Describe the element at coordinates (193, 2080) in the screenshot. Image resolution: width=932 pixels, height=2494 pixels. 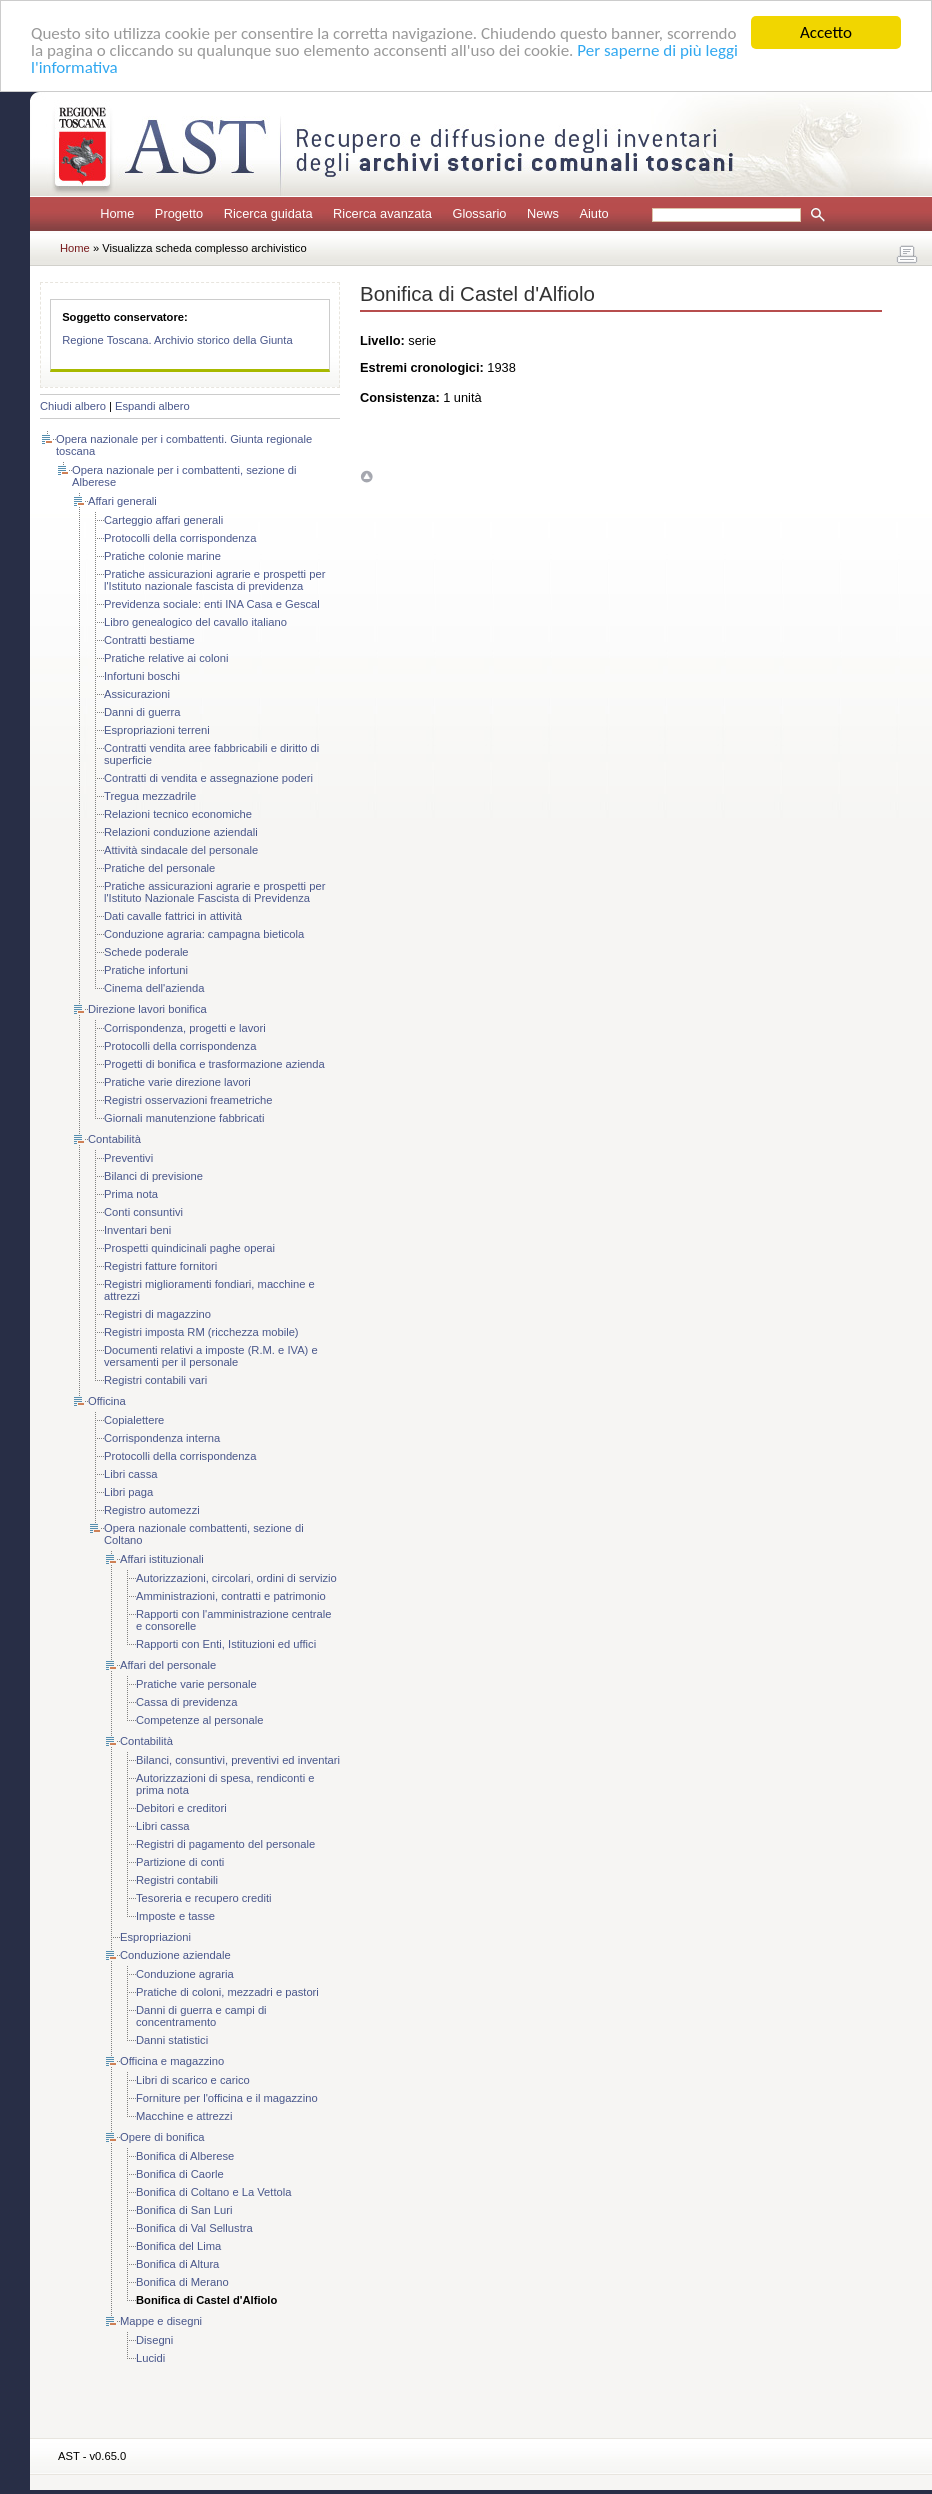
I see `Libri di scarico e carico` at that location.